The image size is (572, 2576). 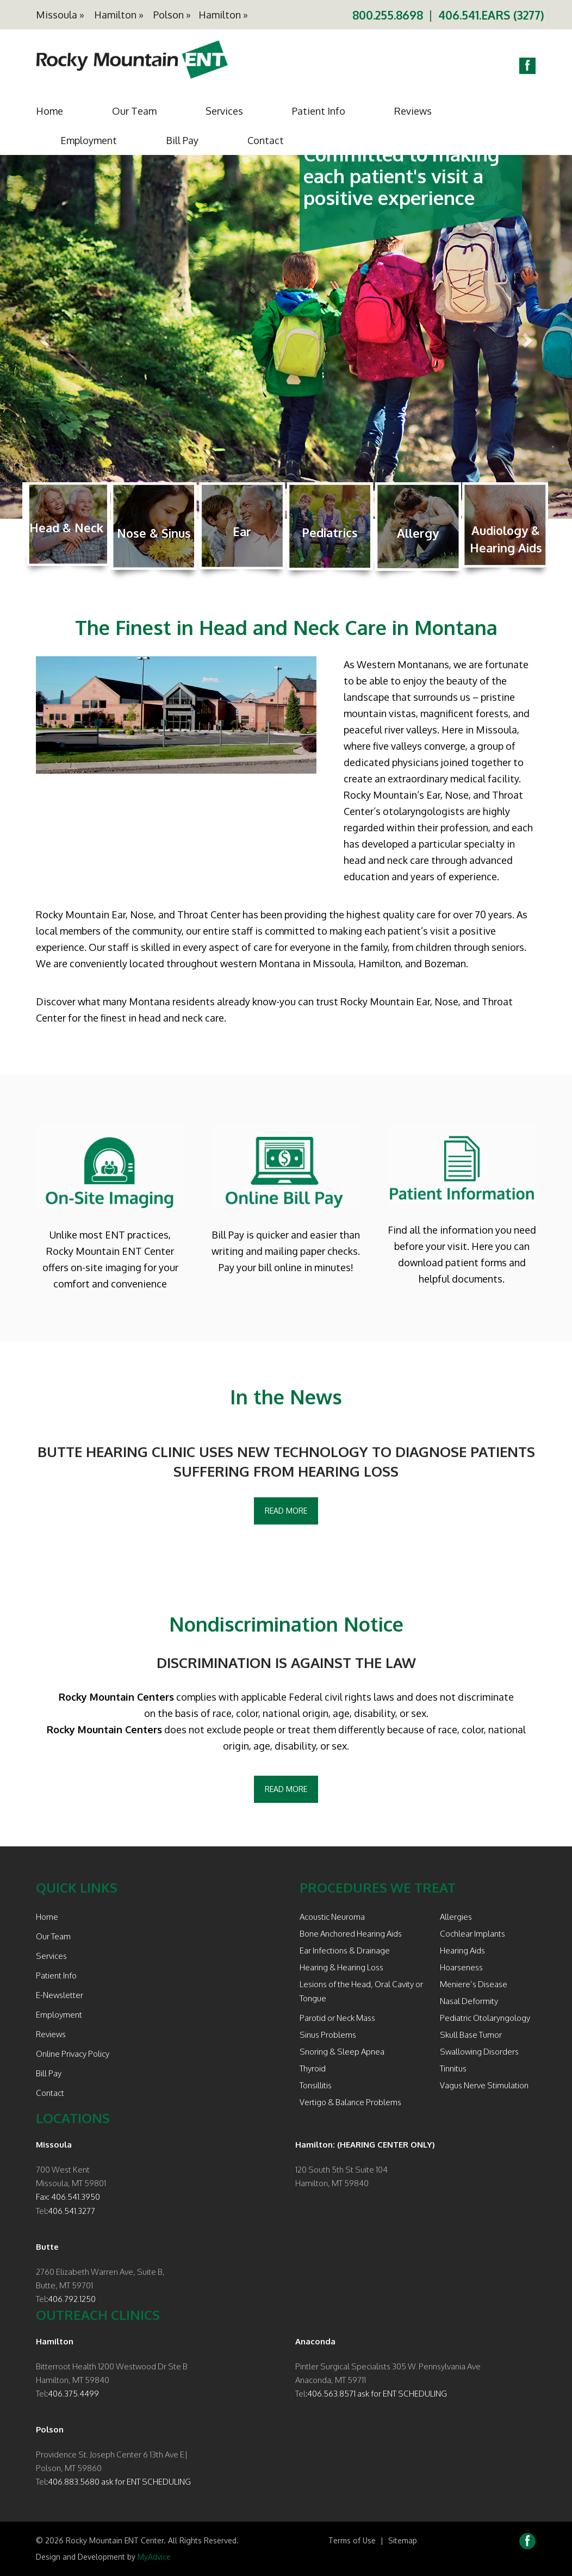 What do you see at coordinates (318, 111) in the screenshot?
I see `Patient Info` at bounding box center [318, 111].